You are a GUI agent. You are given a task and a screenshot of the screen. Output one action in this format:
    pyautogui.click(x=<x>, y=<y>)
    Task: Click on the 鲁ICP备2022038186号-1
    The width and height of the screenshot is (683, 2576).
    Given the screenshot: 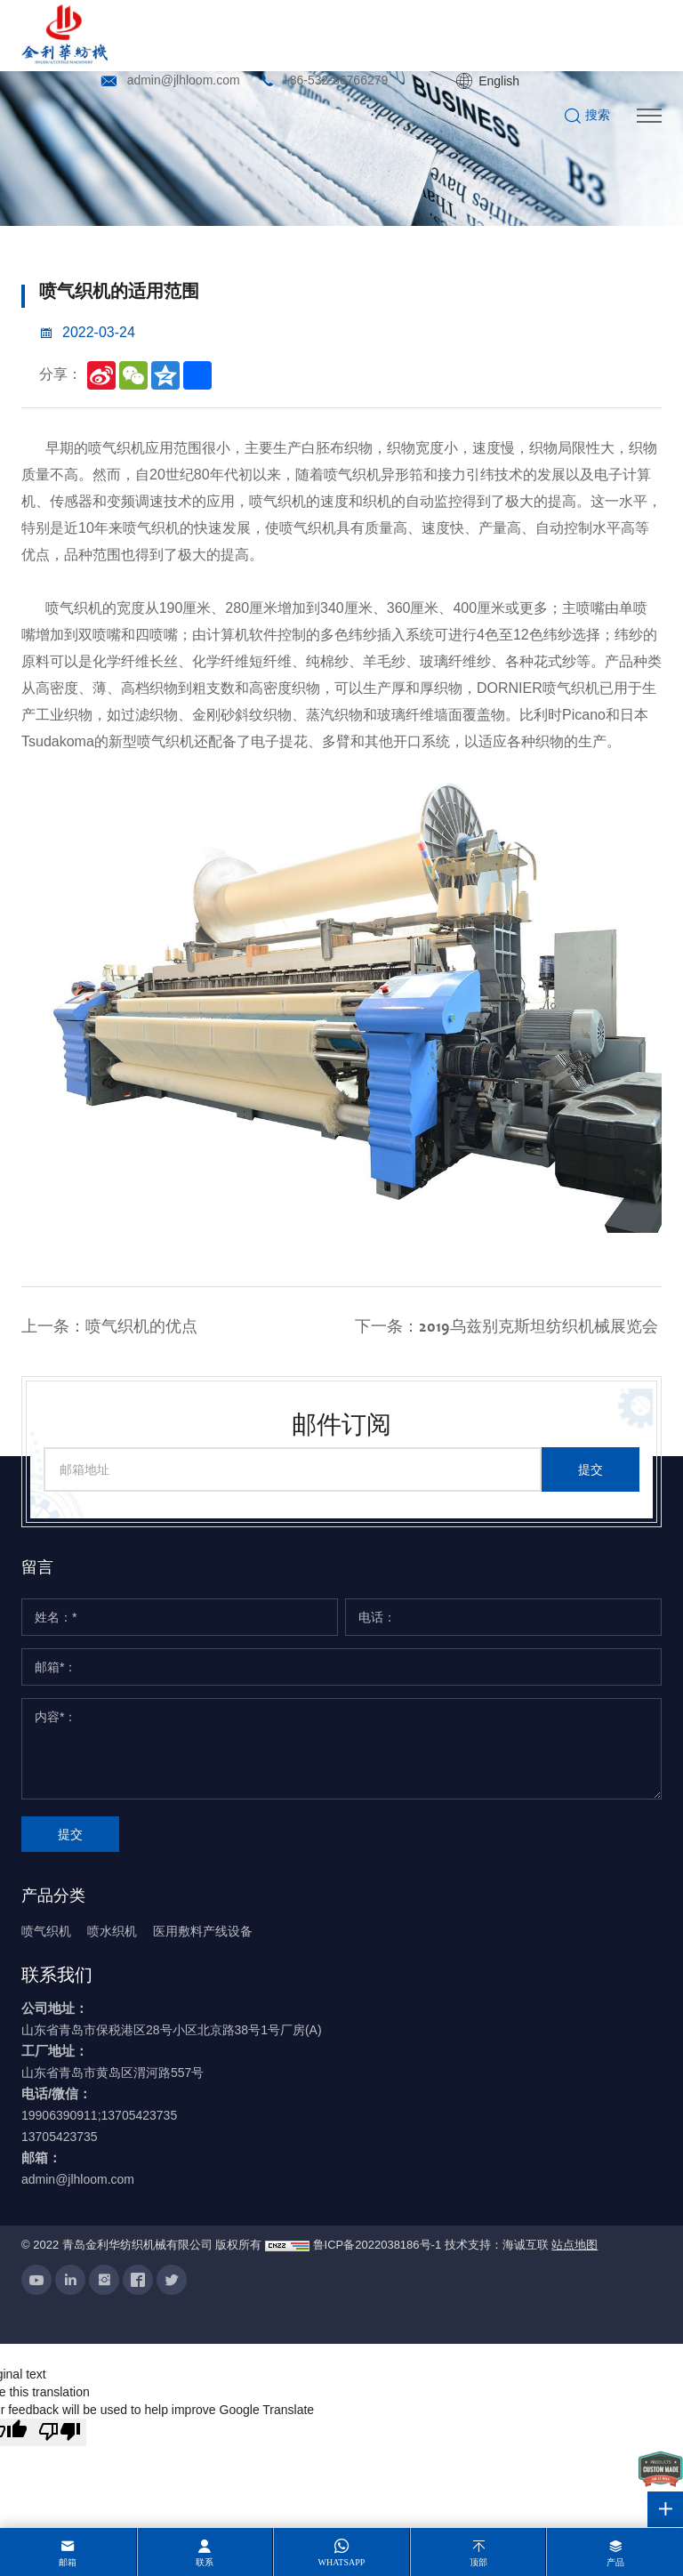 What is the action you would take?
    pyautogui.click(x=377, y=2245)
    